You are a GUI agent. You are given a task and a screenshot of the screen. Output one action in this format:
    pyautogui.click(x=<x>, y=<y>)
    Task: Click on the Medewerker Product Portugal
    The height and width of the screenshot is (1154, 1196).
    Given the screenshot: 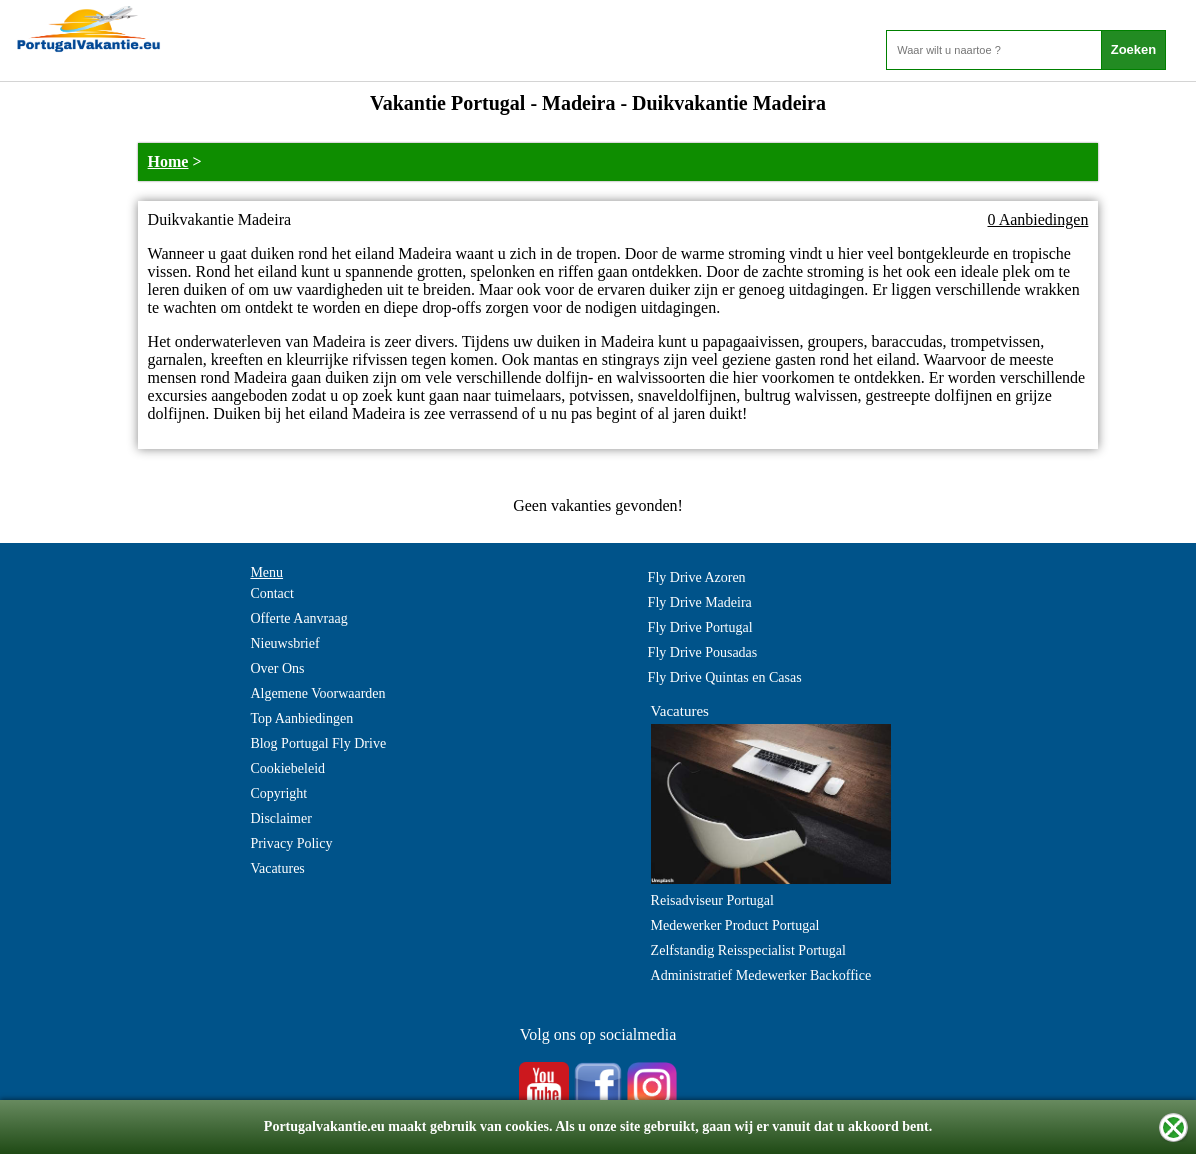 What is the action you would take?
    pyautogui.click(x=735, y=925)
    